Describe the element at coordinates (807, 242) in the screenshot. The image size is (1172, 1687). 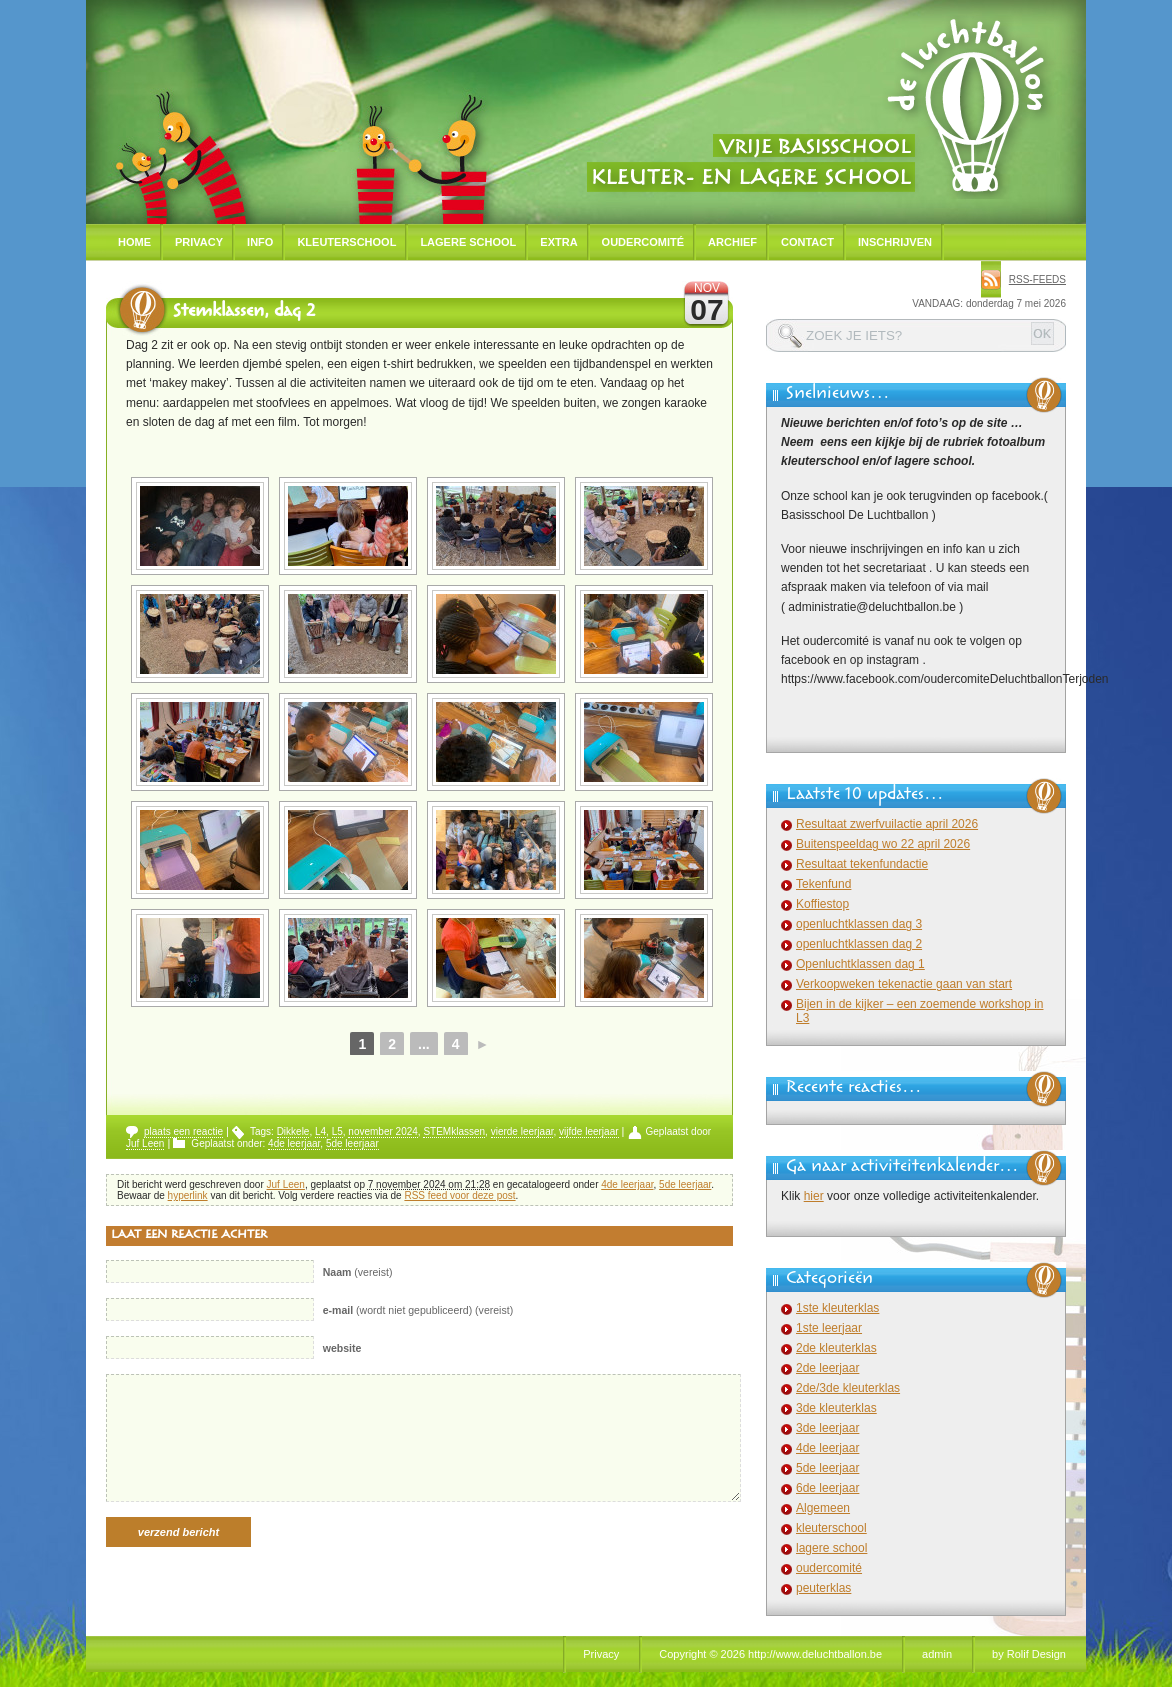
I see `Contact` at that location.